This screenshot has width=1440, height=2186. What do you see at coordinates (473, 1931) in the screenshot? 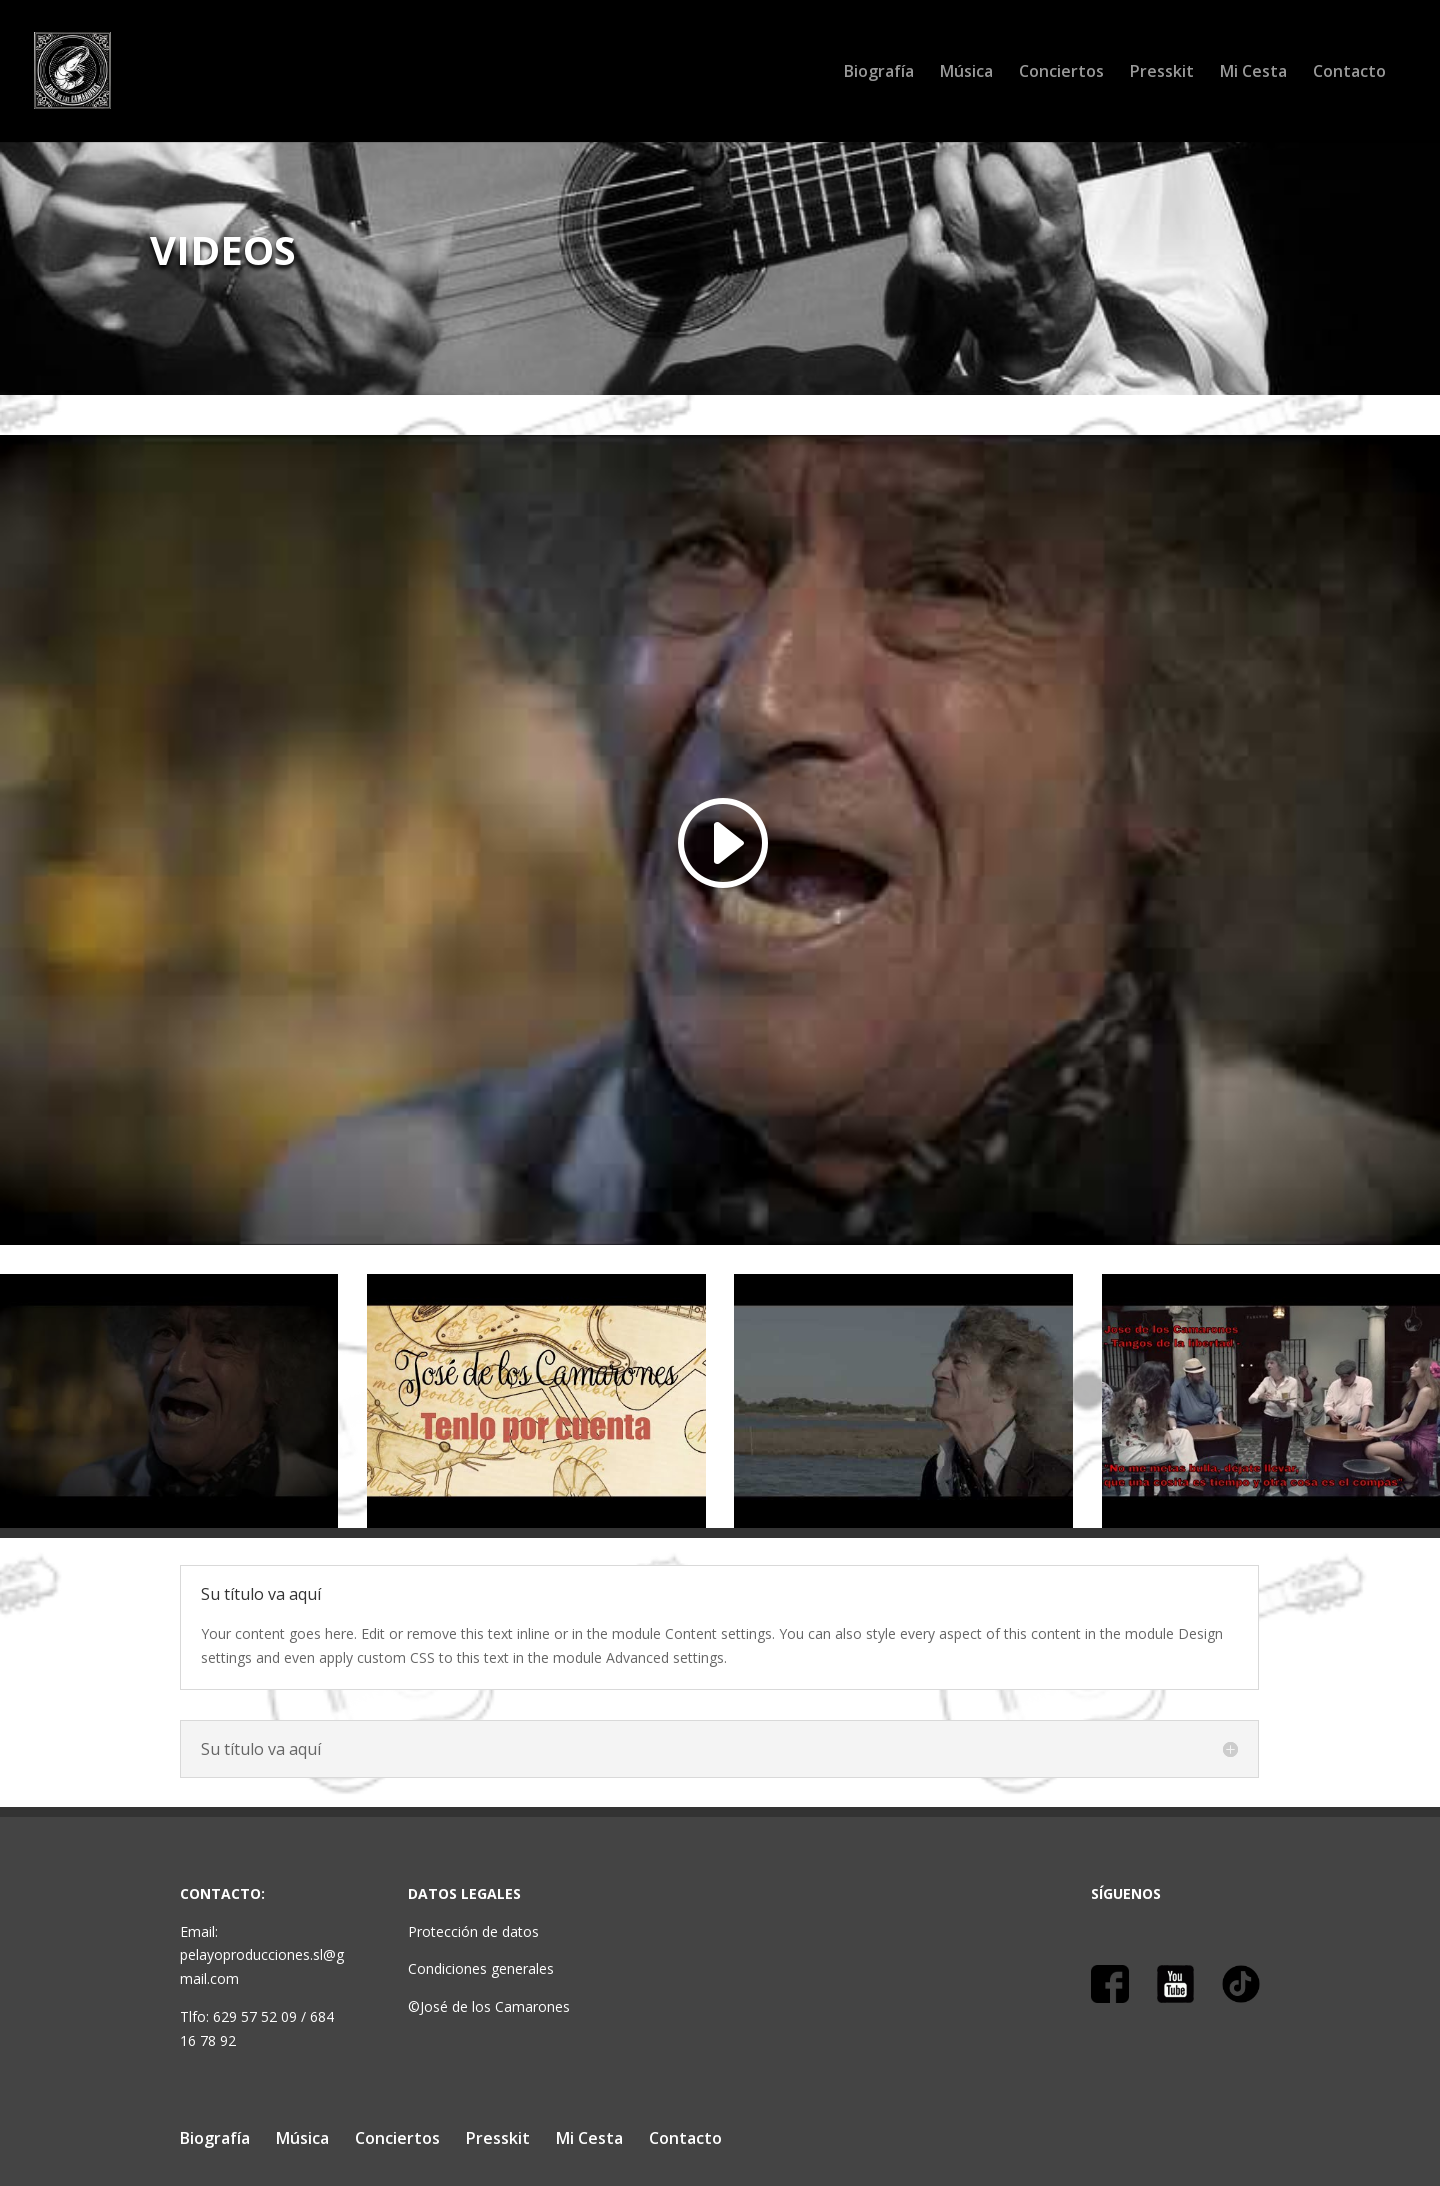
I see `Protección de datos` at bounding box center [473, 1931].